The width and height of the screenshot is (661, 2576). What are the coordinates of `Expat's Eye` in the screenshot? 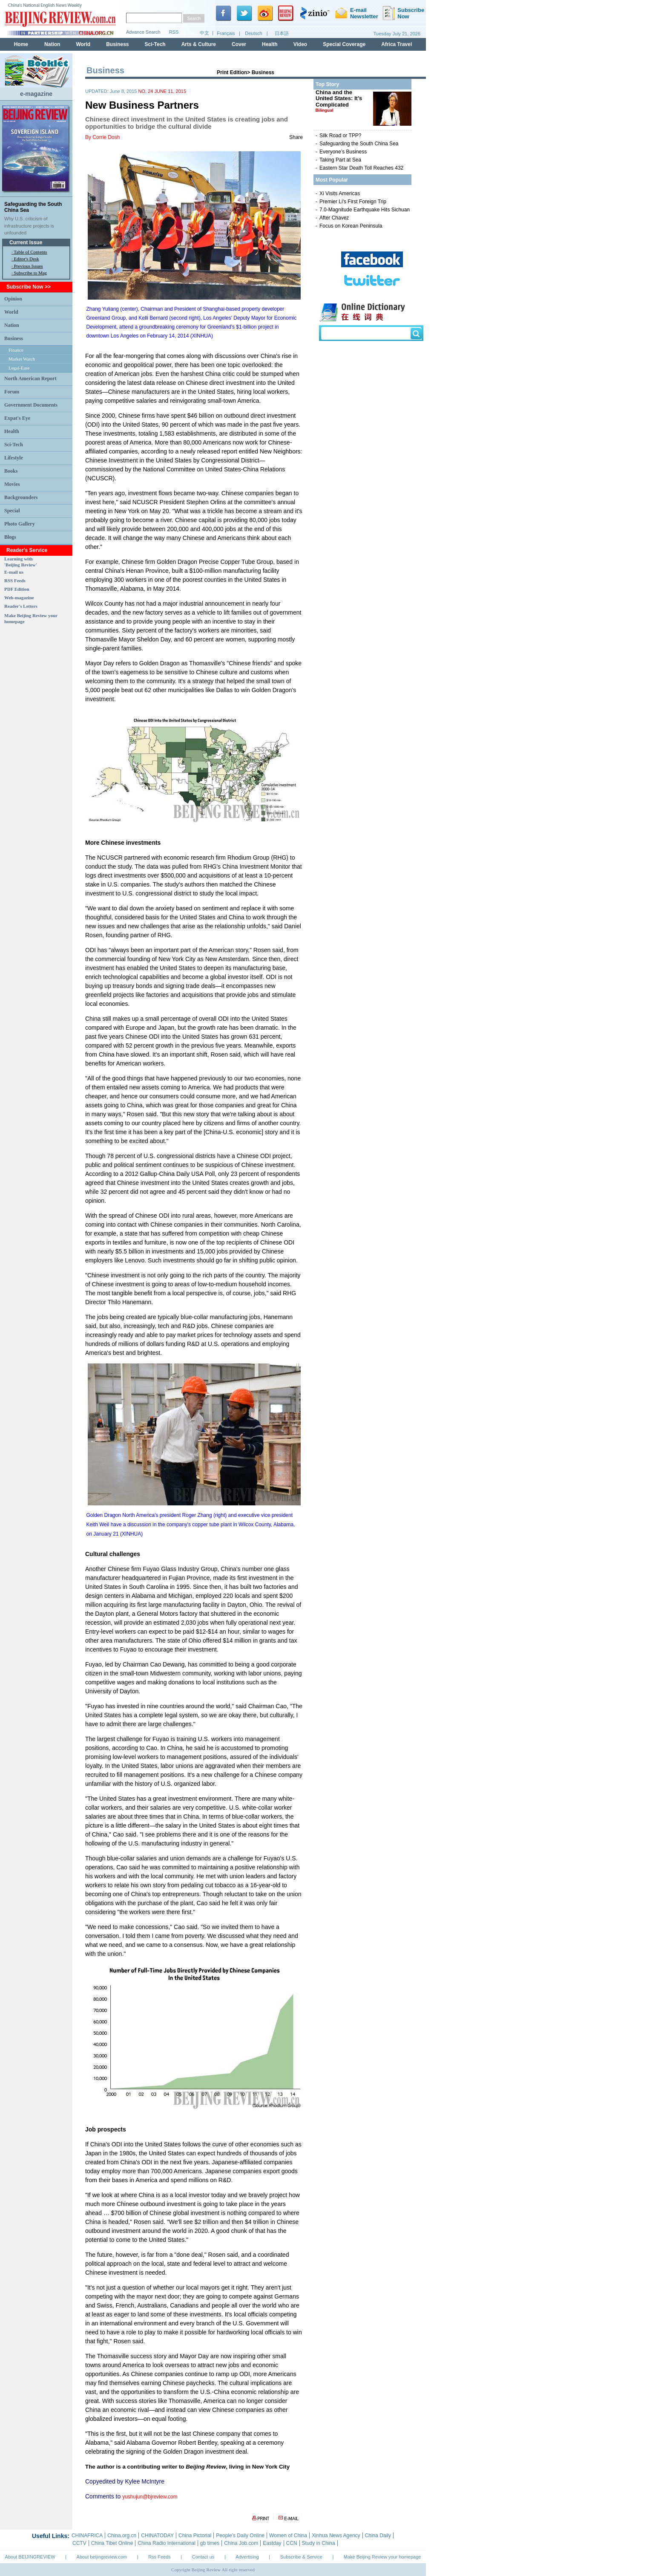 It's located at (17, 418).